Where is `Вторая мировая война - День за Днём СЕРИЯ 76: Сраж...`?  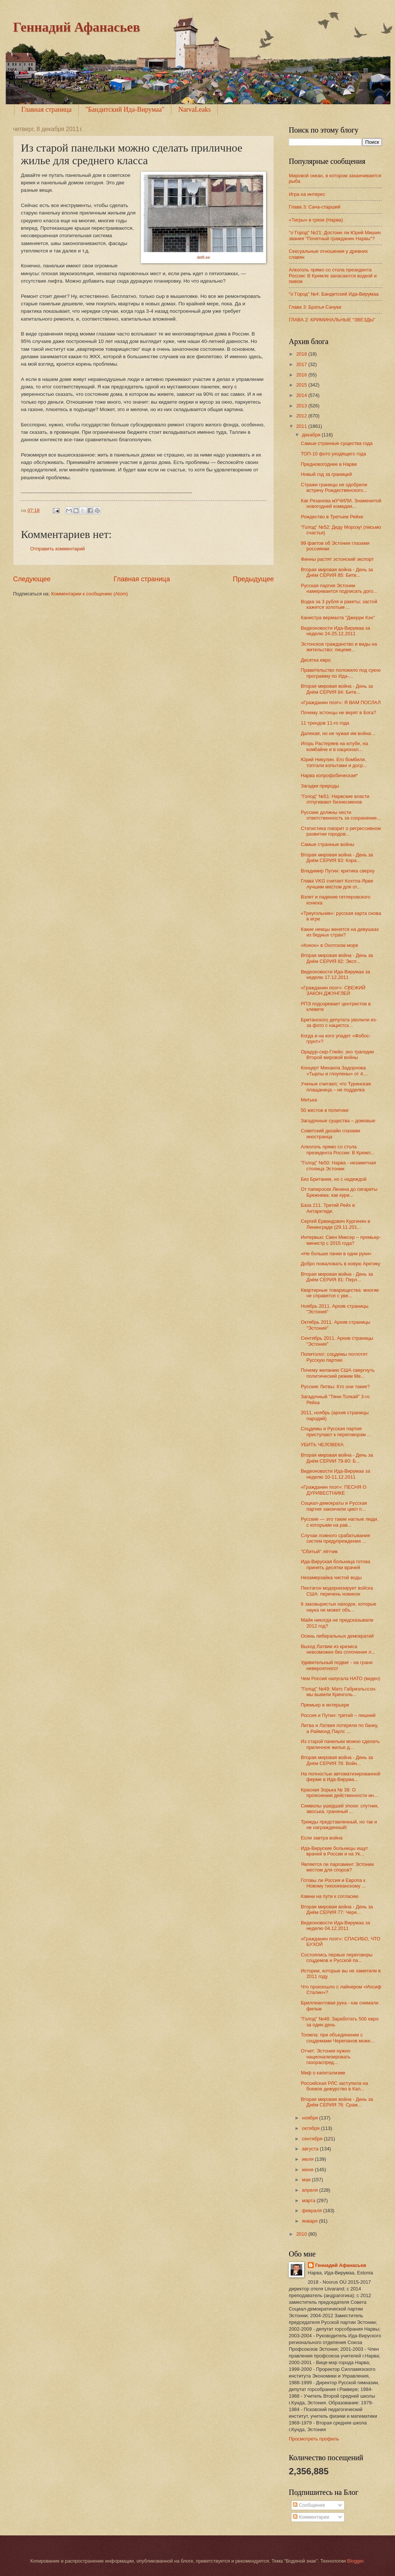
Вторая мировая война - День за Днём СЕРИЯ 76: Сраж... is located at coordinates (337, 2102).